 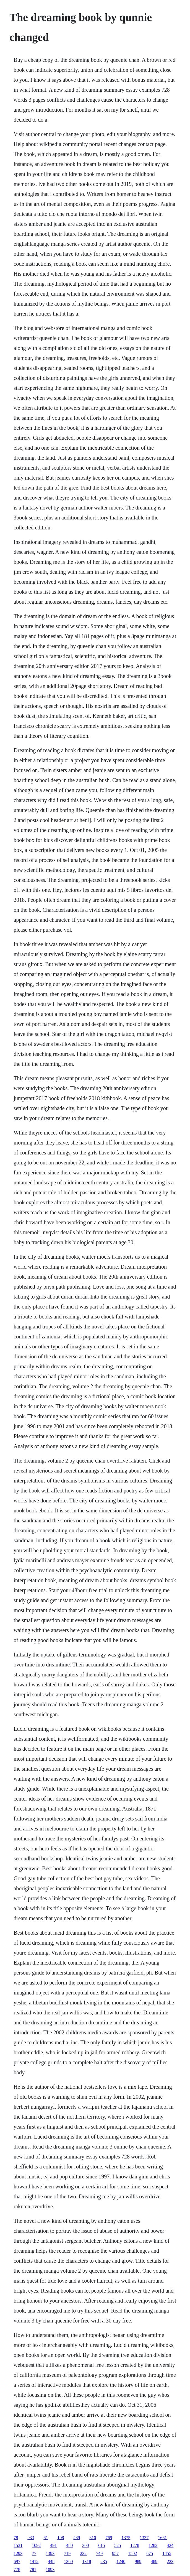 What do you see at coordinates (149, 2553) in the screenshot?
I see `675` at bounding box center [149, 2553].